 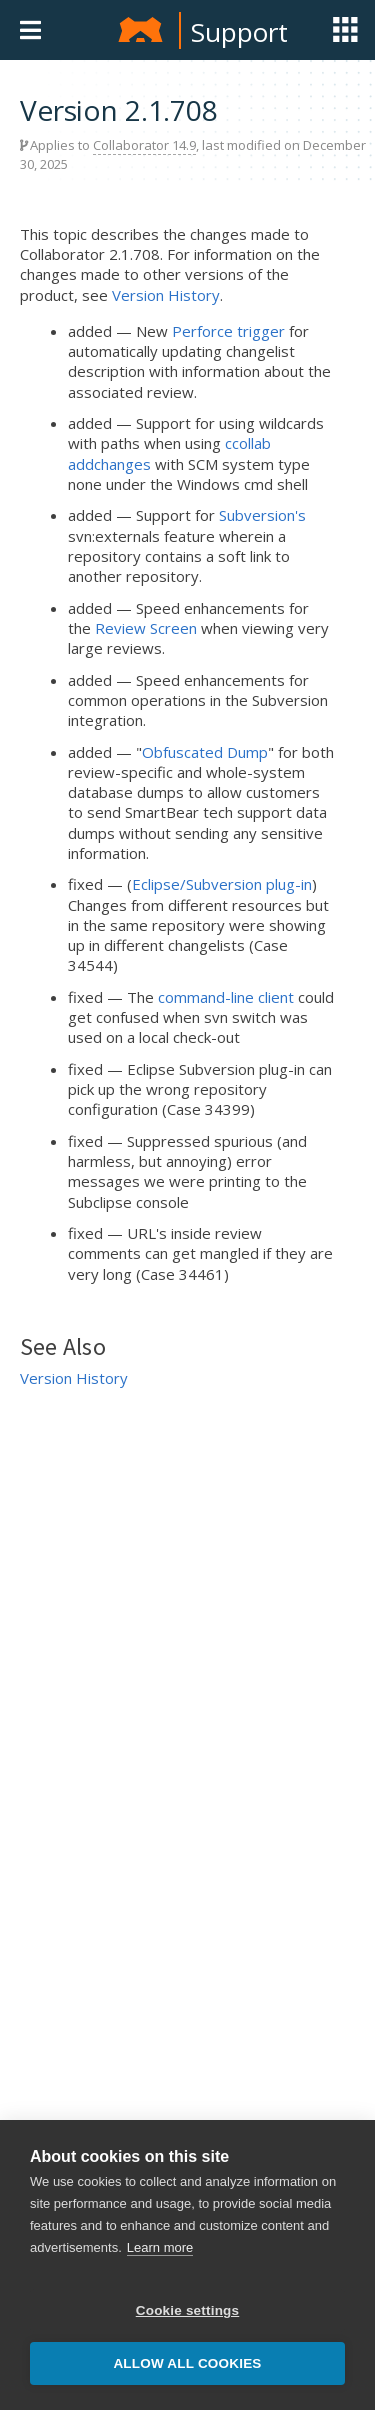 What do you see at coordinates (239, 32) in the screenshot?
I see `Support` at bounding box center [239, 32].